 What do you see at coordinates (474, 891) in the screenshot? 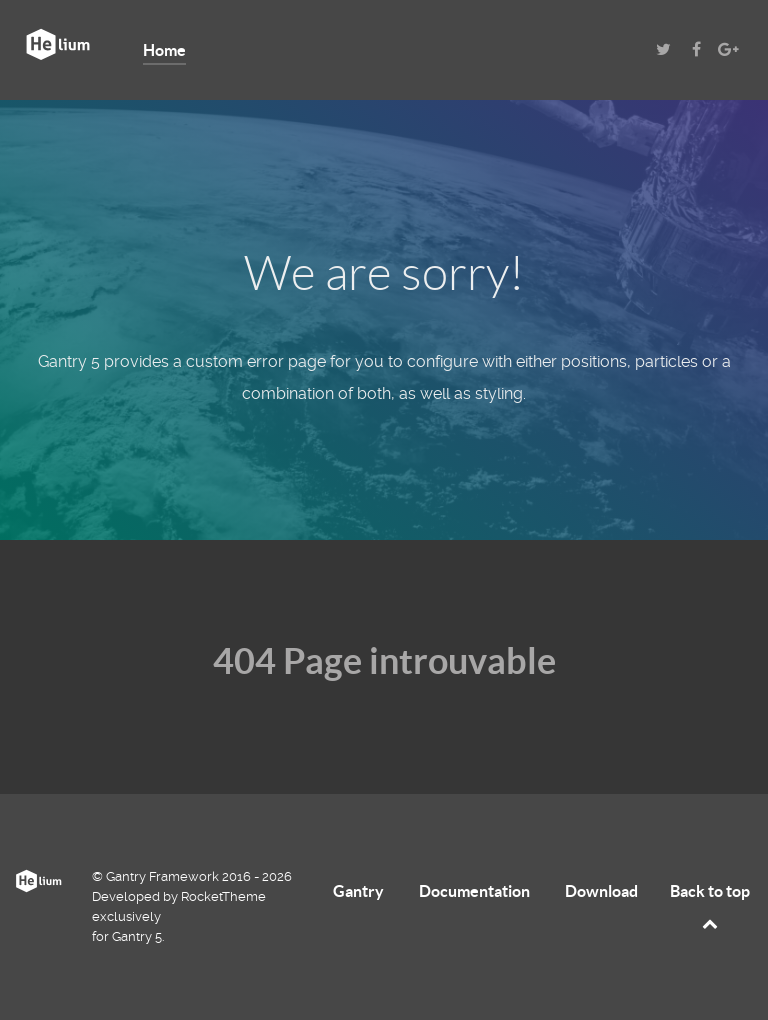
I see `Documentation` at bounding box center [474, 891].